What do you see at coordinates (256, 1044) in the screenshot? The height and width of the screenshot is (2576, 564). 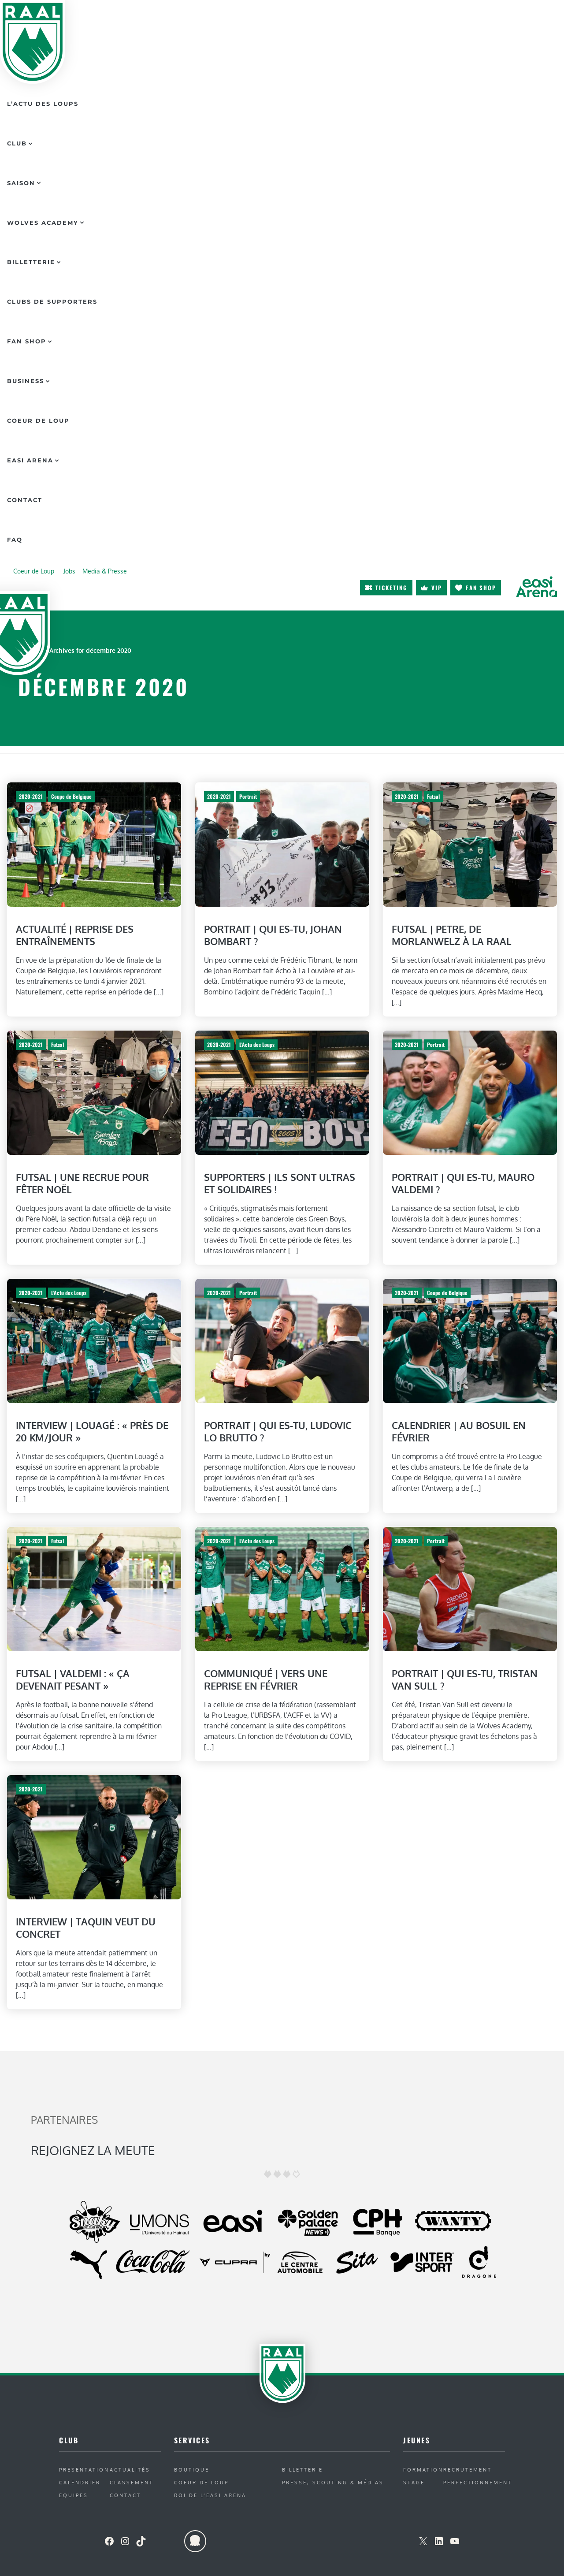 I see `L'Actu des Loups` at bounding box center [256, 1044].